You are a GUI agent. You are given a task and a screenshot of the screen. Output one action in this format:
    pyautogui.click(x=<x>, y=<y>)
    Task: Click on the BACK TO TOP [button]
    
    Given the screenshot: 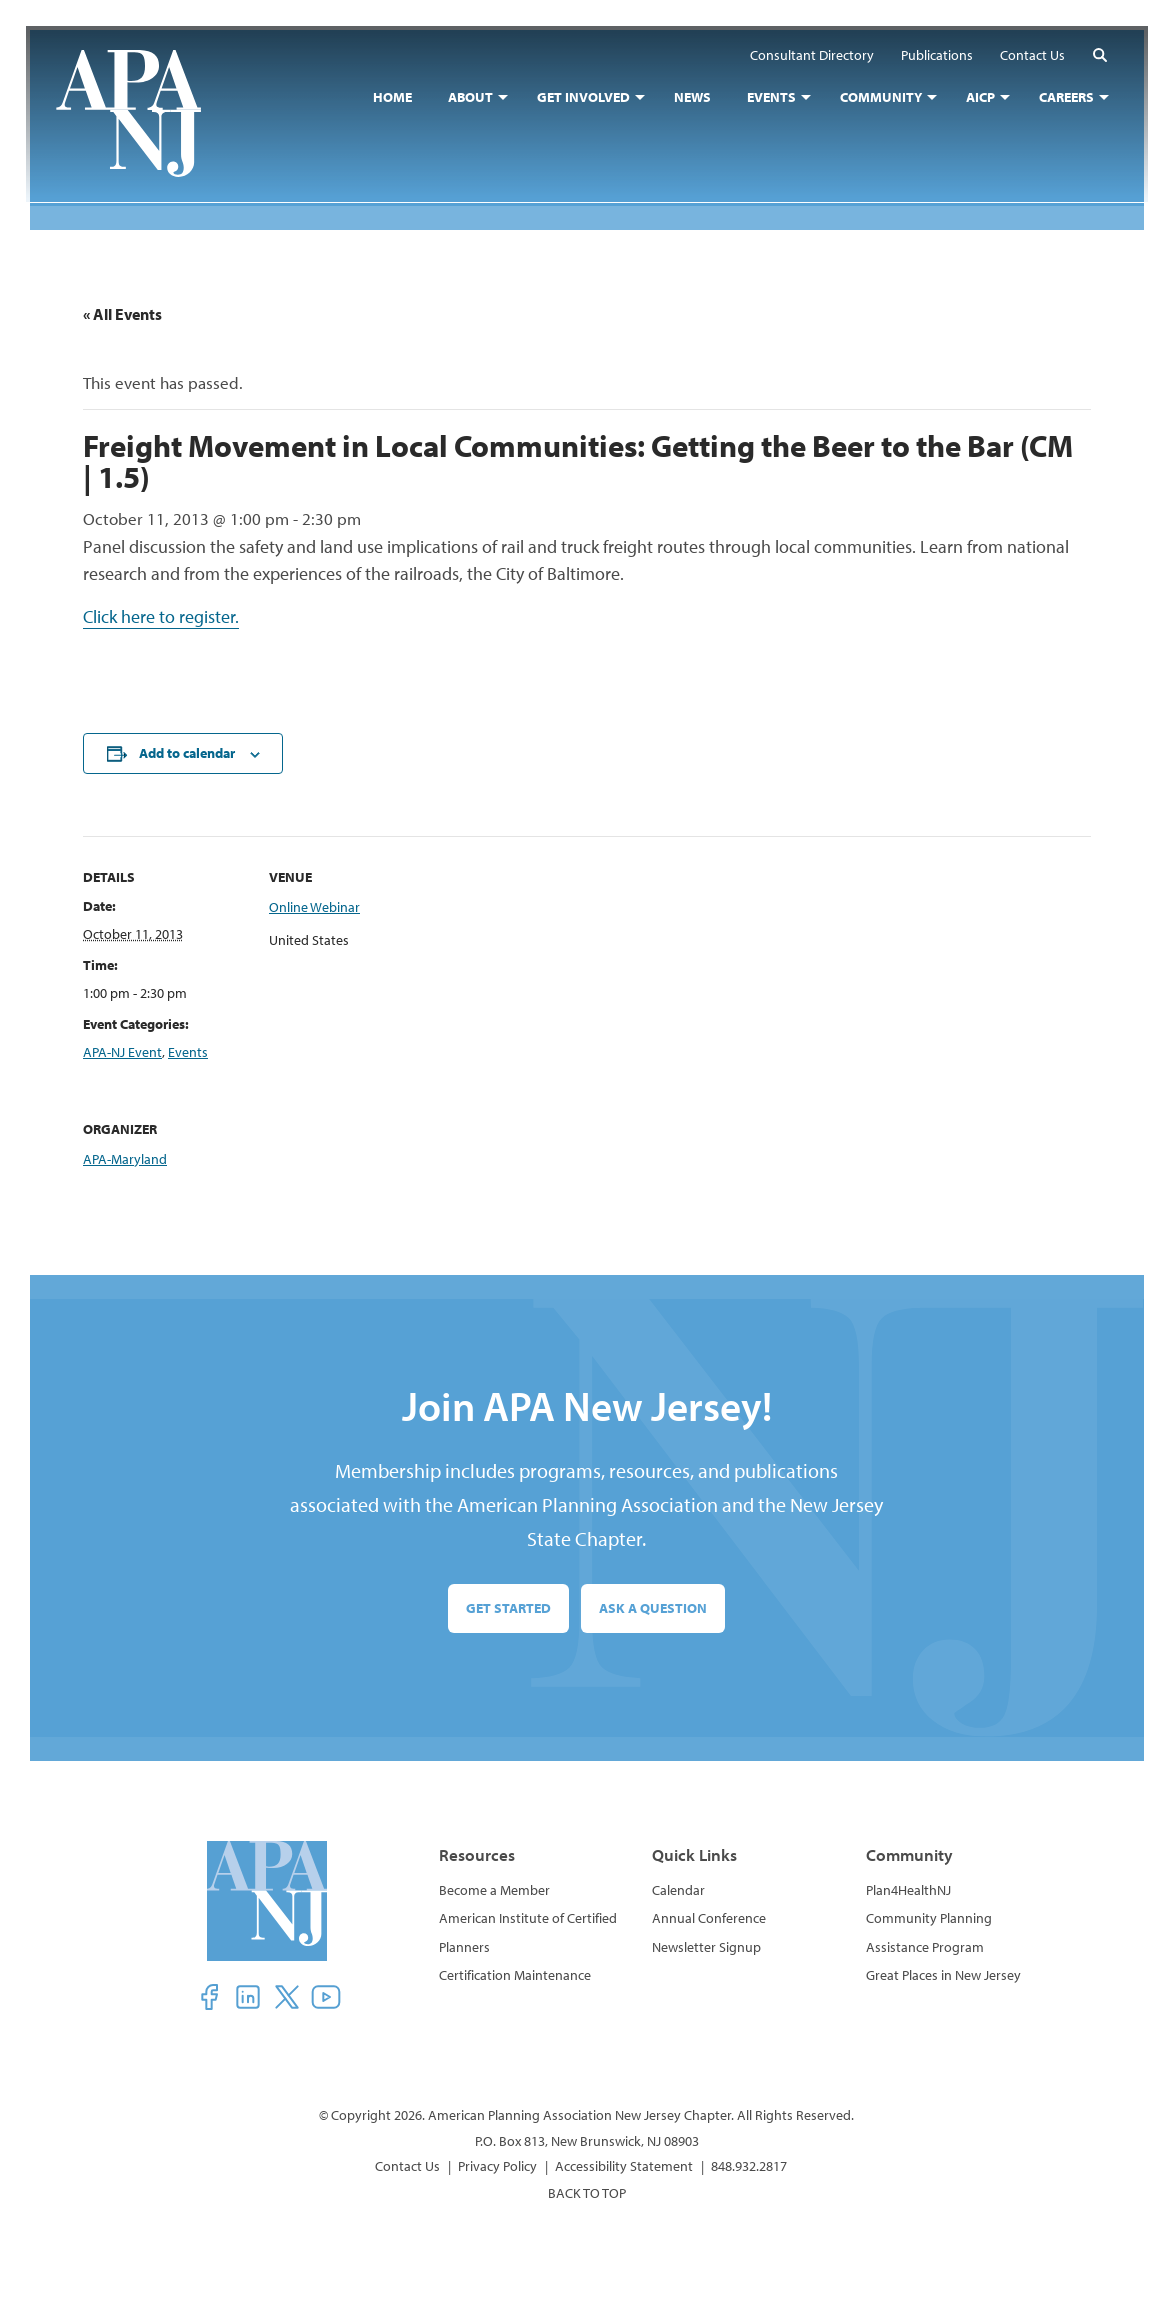 What is the action you would take?
    pyautogui.click(x=587, y=2194)
    